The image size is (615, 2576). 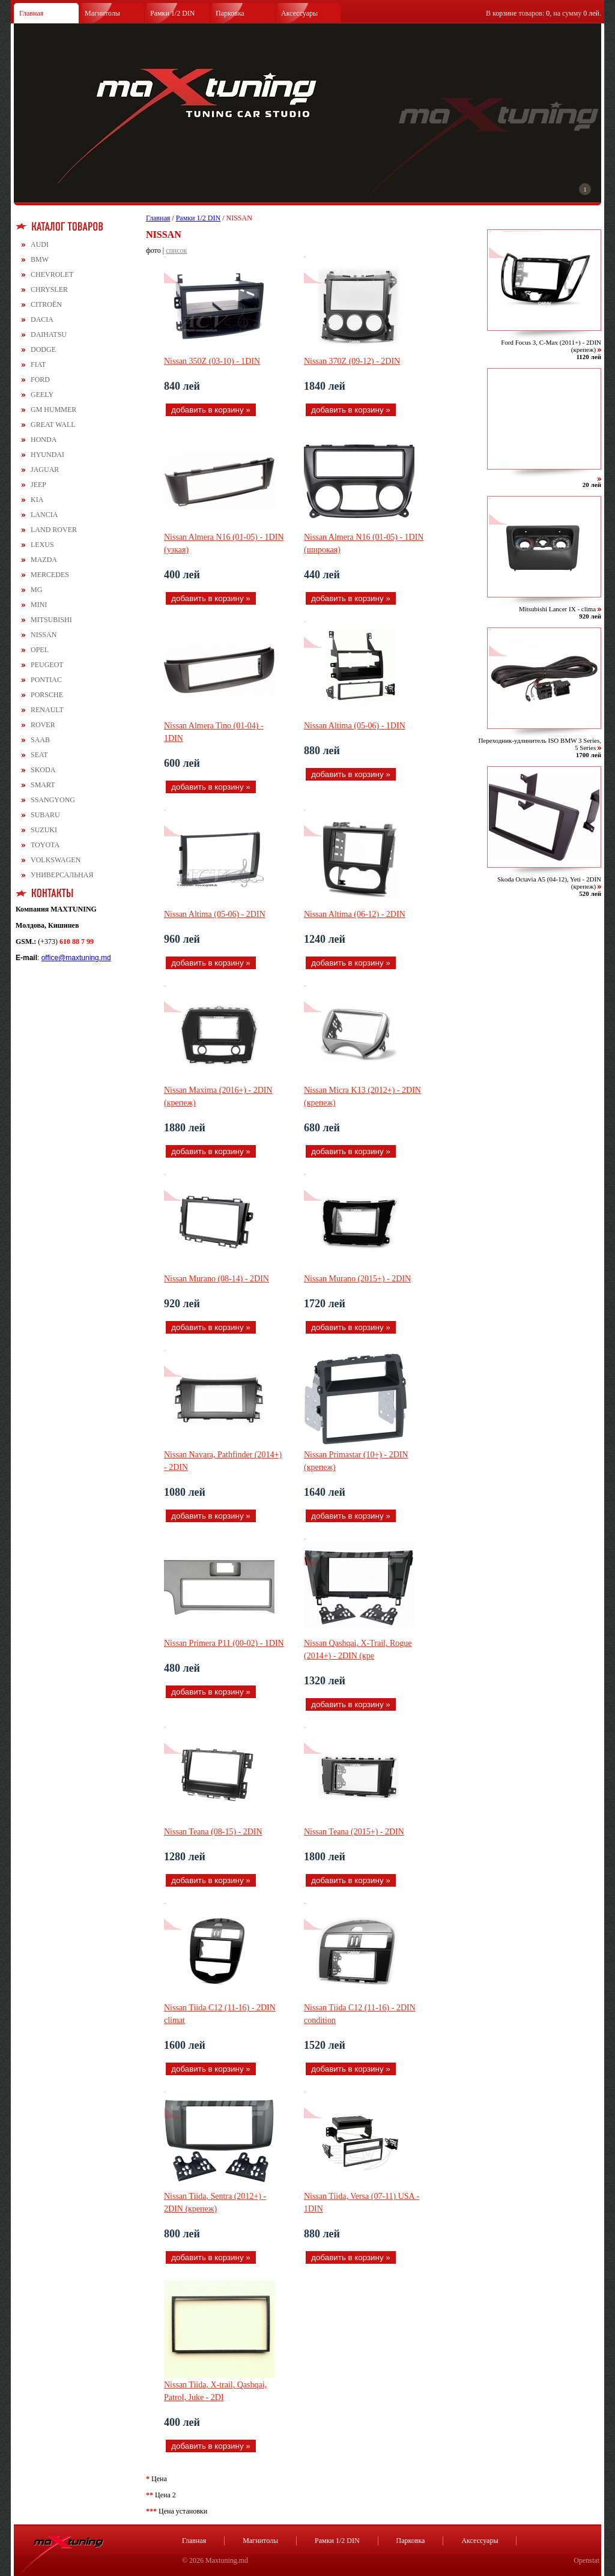 I want to click on SEAT, so click(x=39, y=755).